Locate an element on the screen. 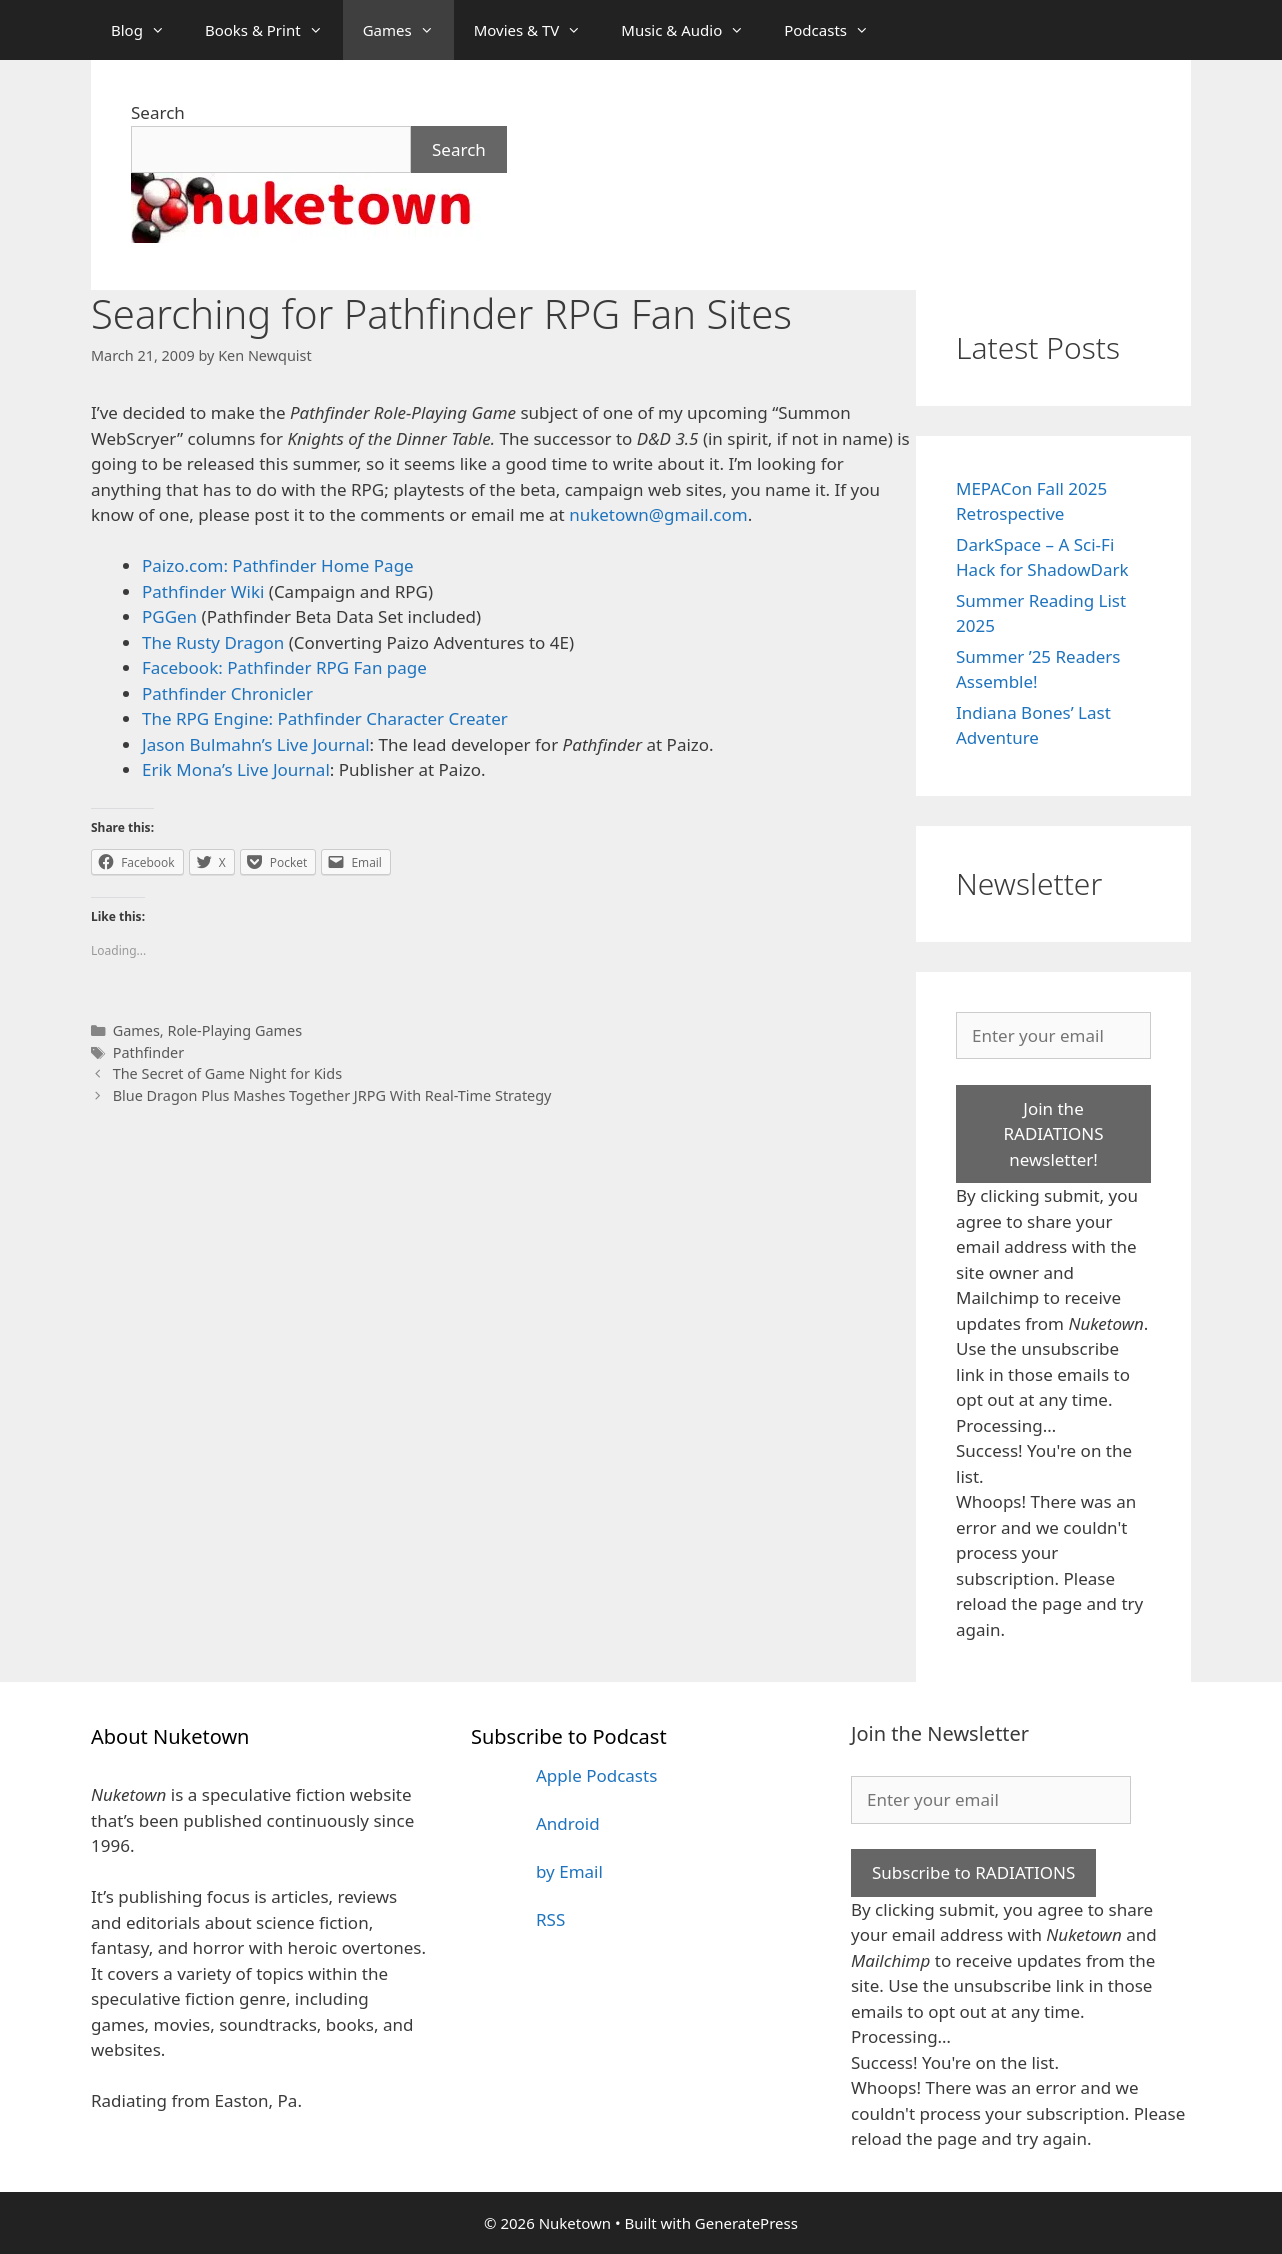  The RPG Engine: Pathfinder Character Creater is located at coordinates (325, 718).